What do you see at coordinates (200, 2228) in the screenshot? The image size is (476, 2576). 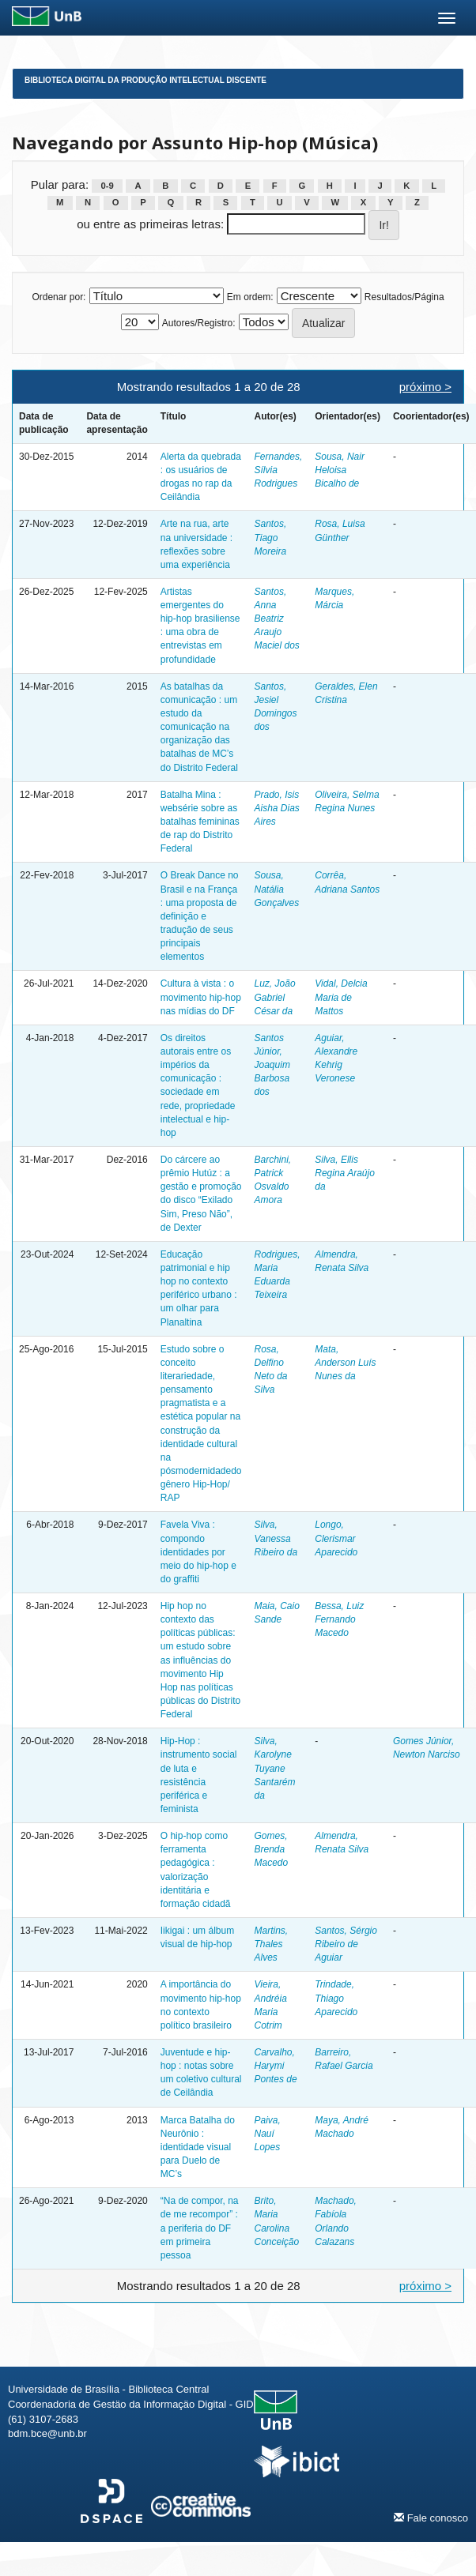 I see `“Na de compor, na de me recompor” : a periferia do DF em primeira pessoa` at bounding box center [200, 2228].